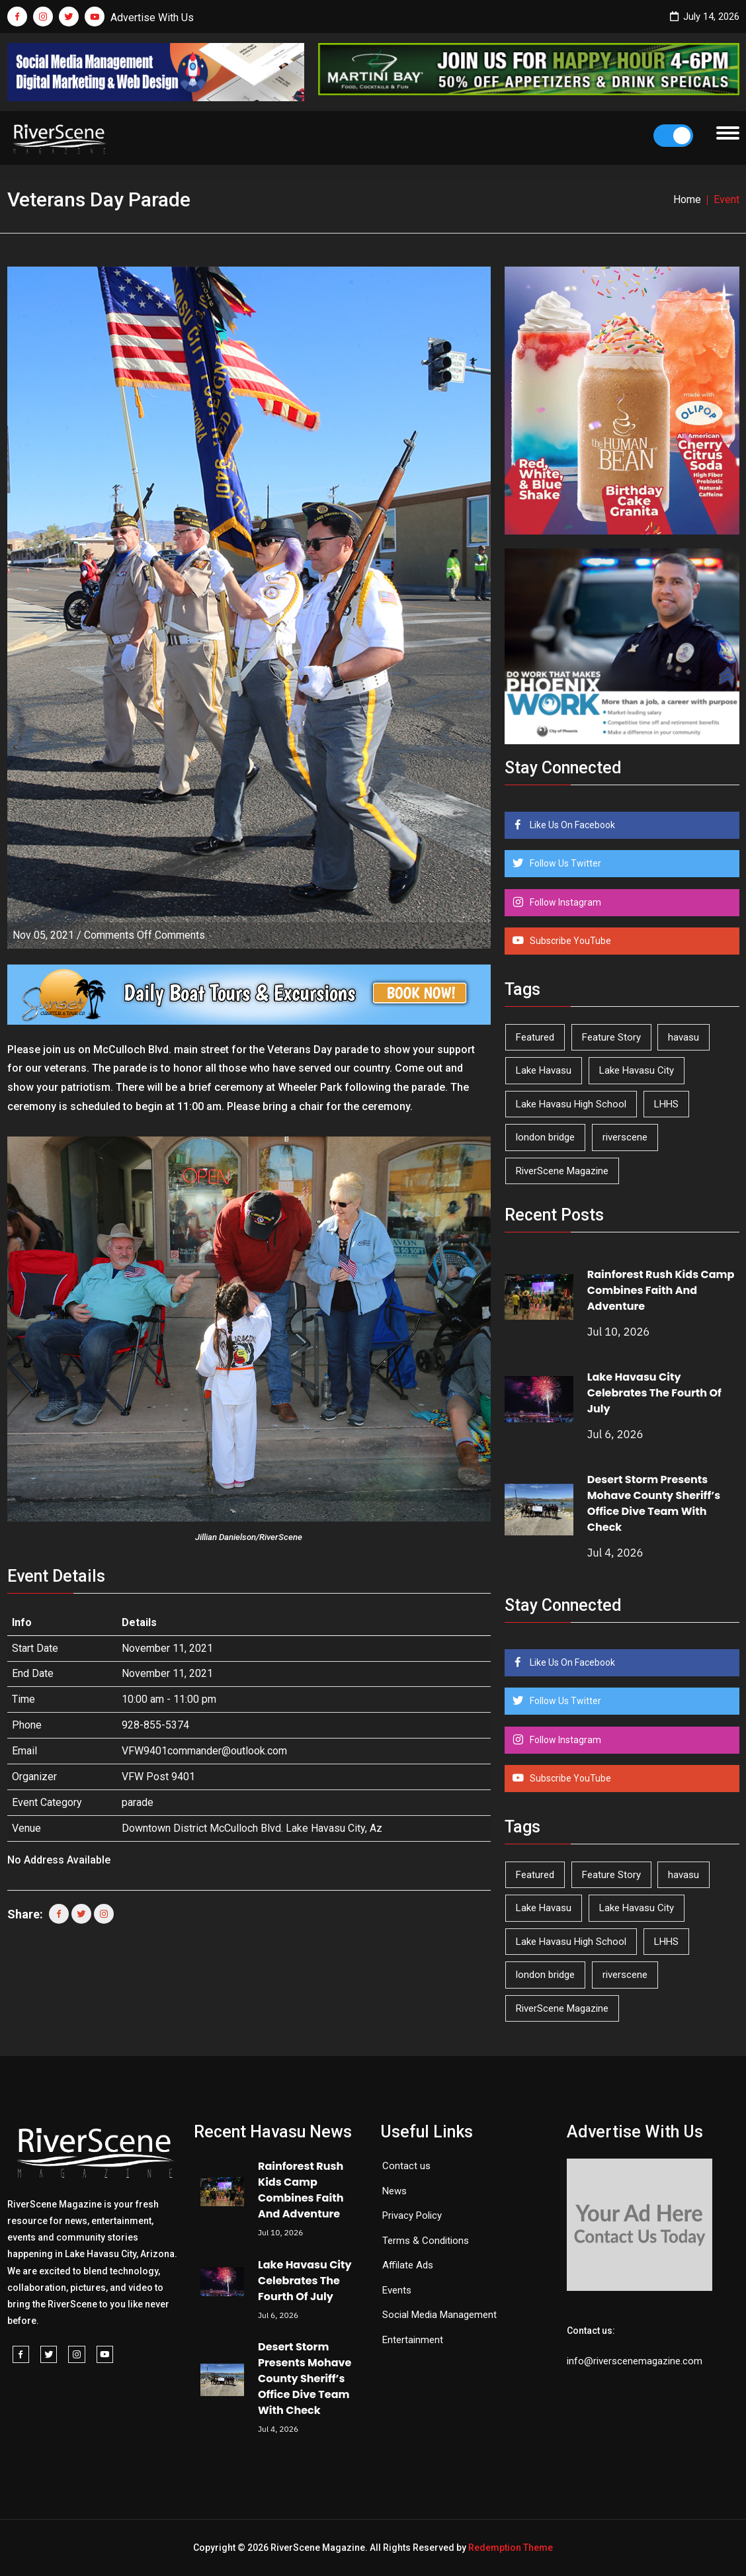 Image resolution: width=746 pixels, height=2576 pixels. Describe the element at coordinates (634, 2361) in the screenshot. I see `info@riverscenemagazine.com` at that location.